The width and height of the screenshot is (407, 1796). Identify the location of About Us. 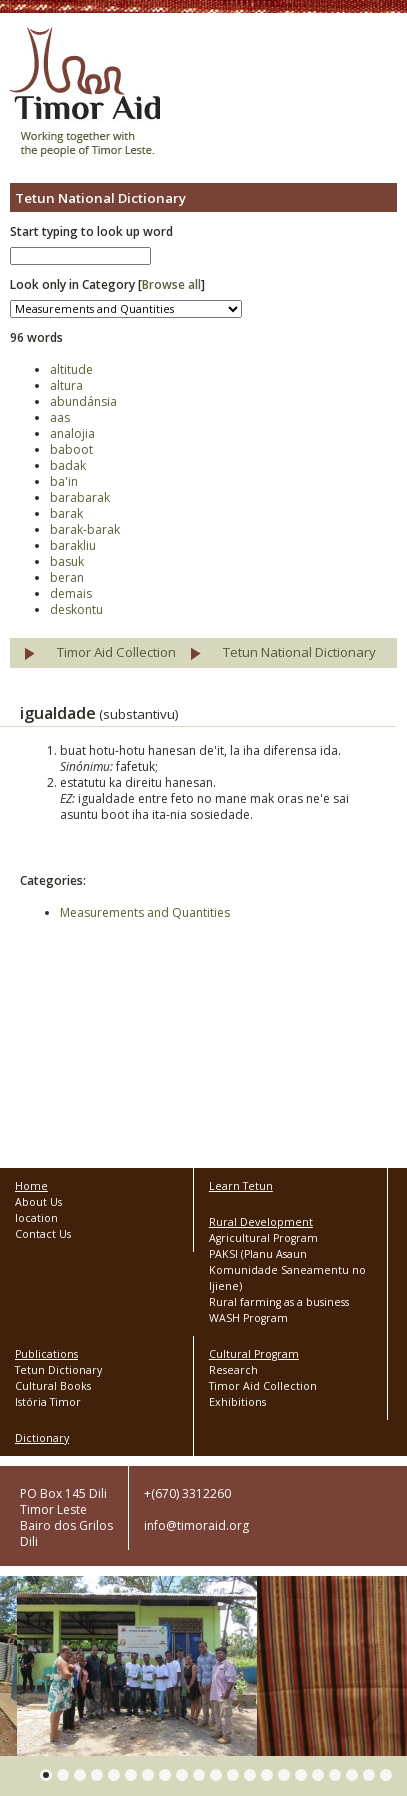
(38, 1202).